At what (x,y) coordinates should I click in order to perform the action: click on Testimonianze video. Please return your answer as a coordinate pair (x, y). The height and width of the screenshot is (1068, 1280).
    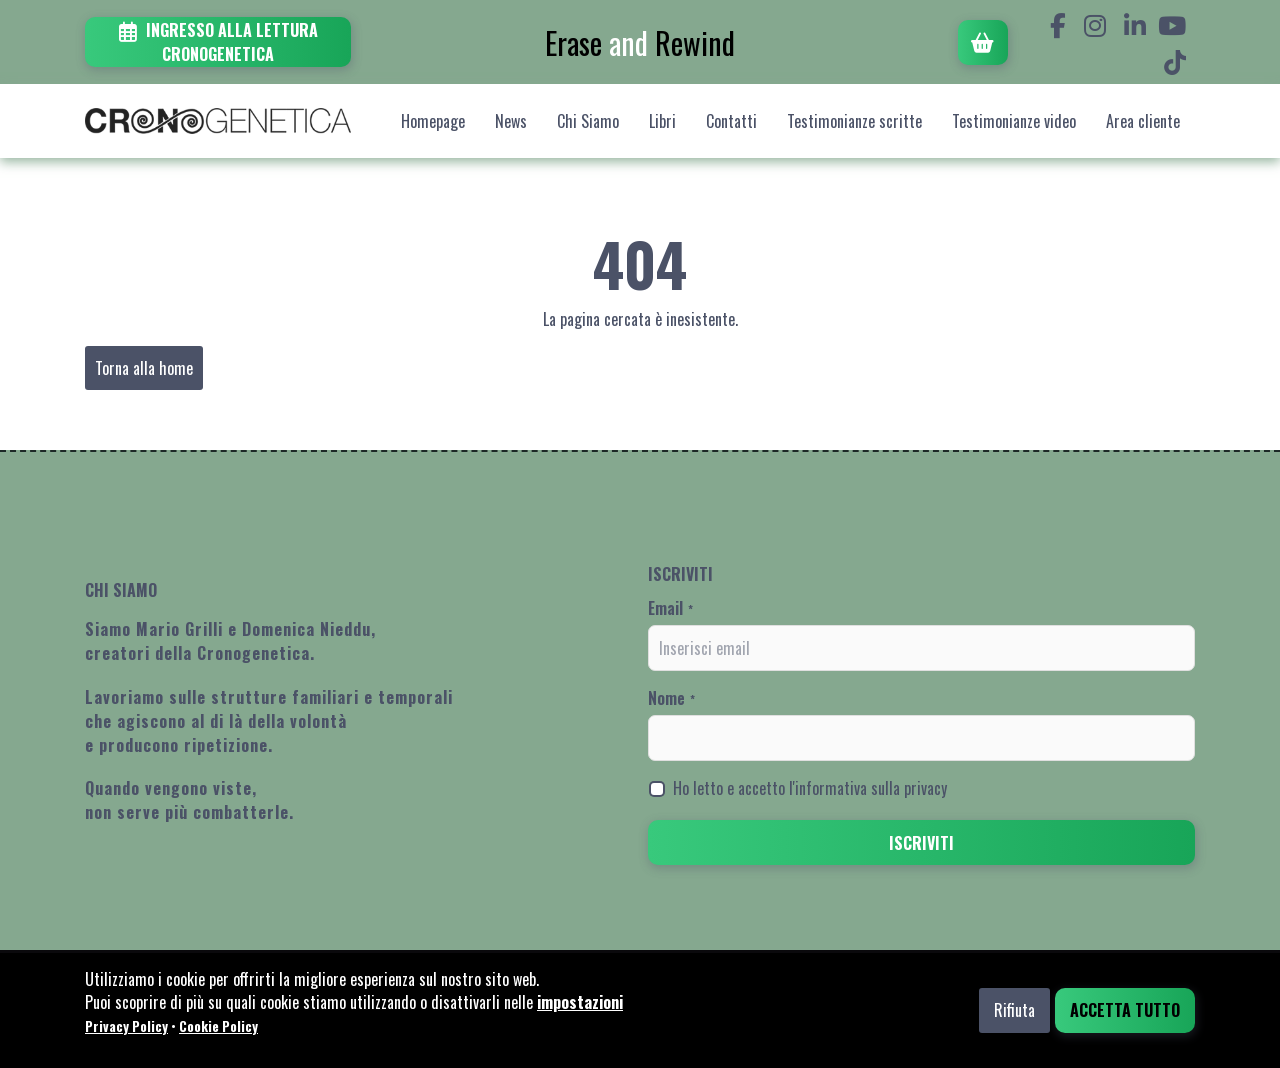
    Looking at the image, I should click on (1014, 121).